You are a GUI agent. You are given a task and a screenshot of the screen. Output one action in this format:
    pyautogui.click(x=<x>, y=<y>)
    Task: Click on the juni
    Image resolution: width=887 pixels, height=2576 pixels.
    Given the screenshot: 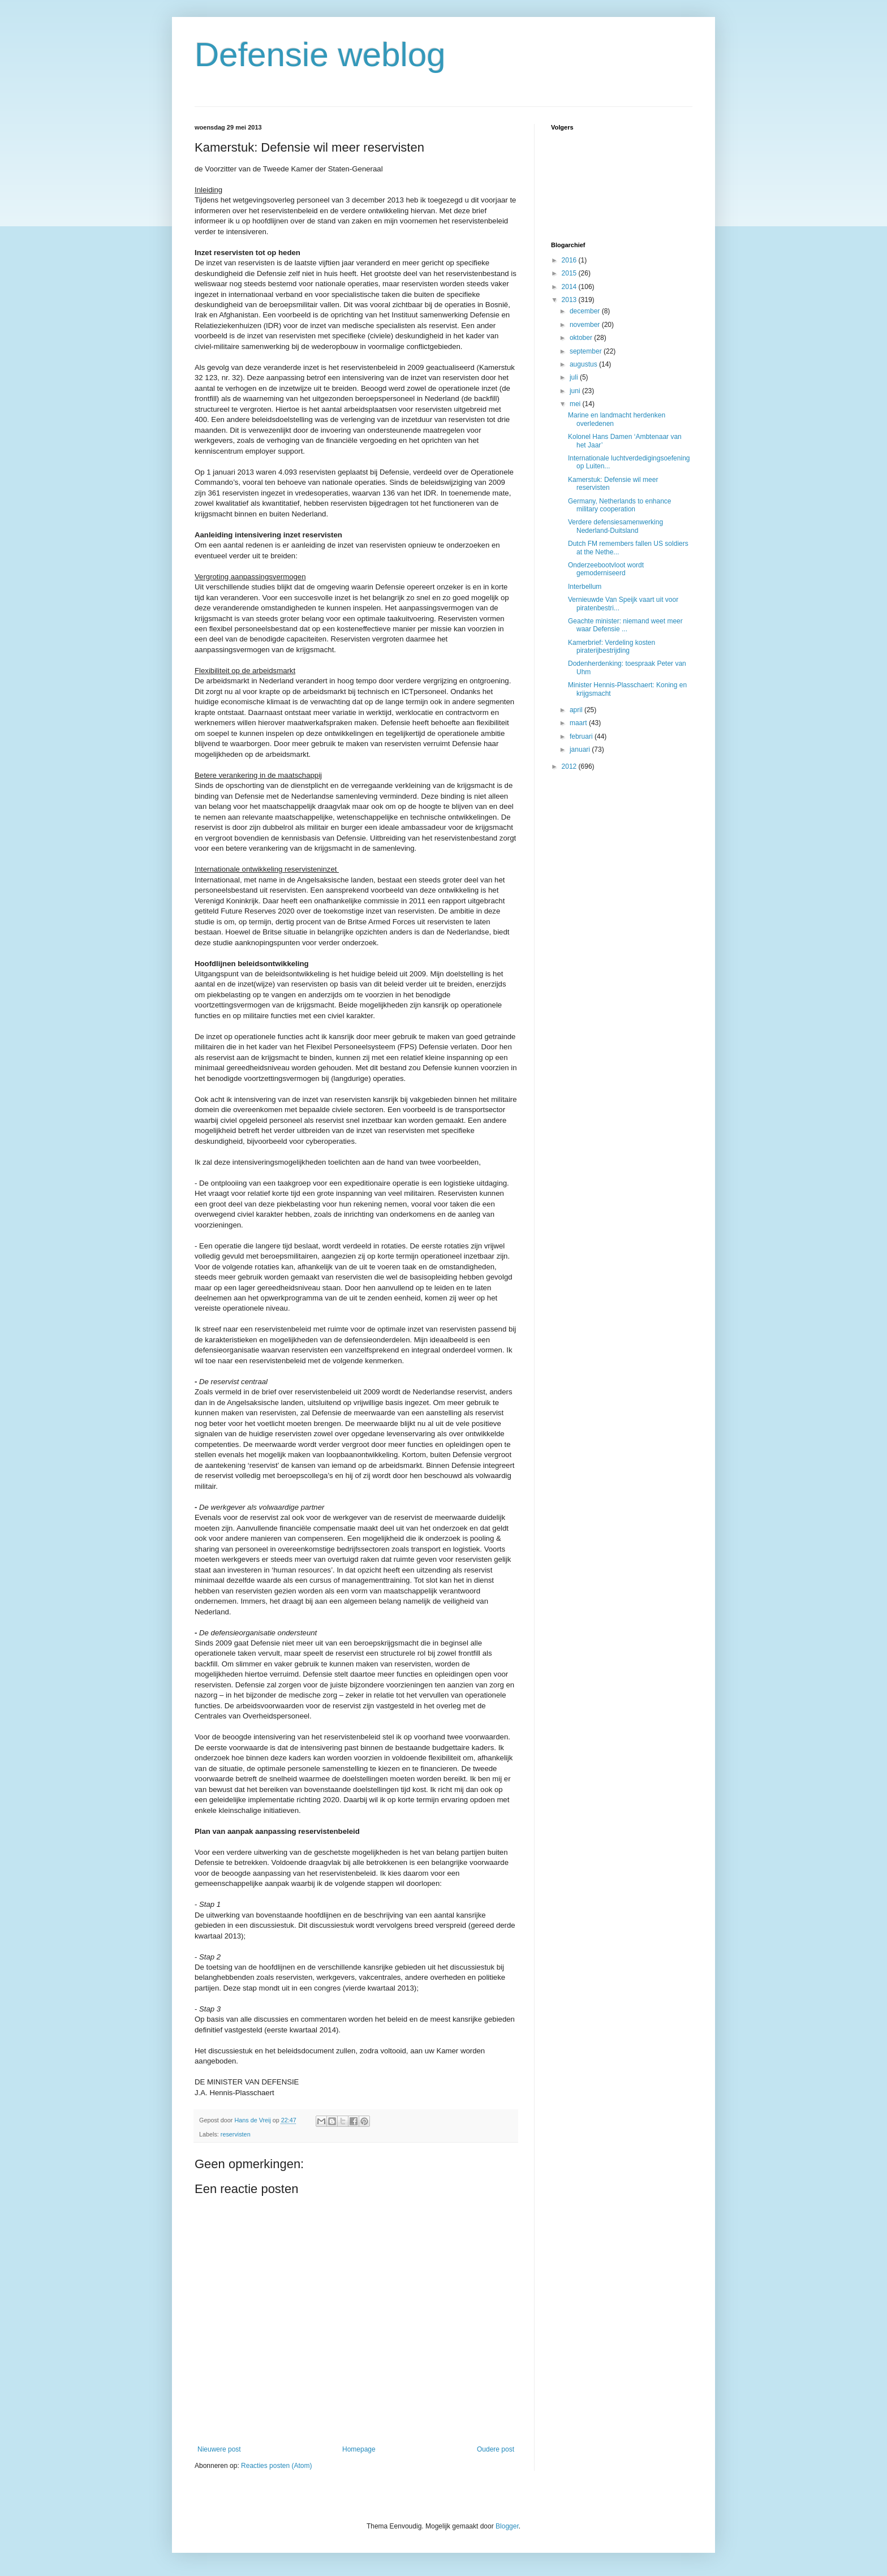 What is the action you would take?
    pyautogui.click(x=576, y=391)
    